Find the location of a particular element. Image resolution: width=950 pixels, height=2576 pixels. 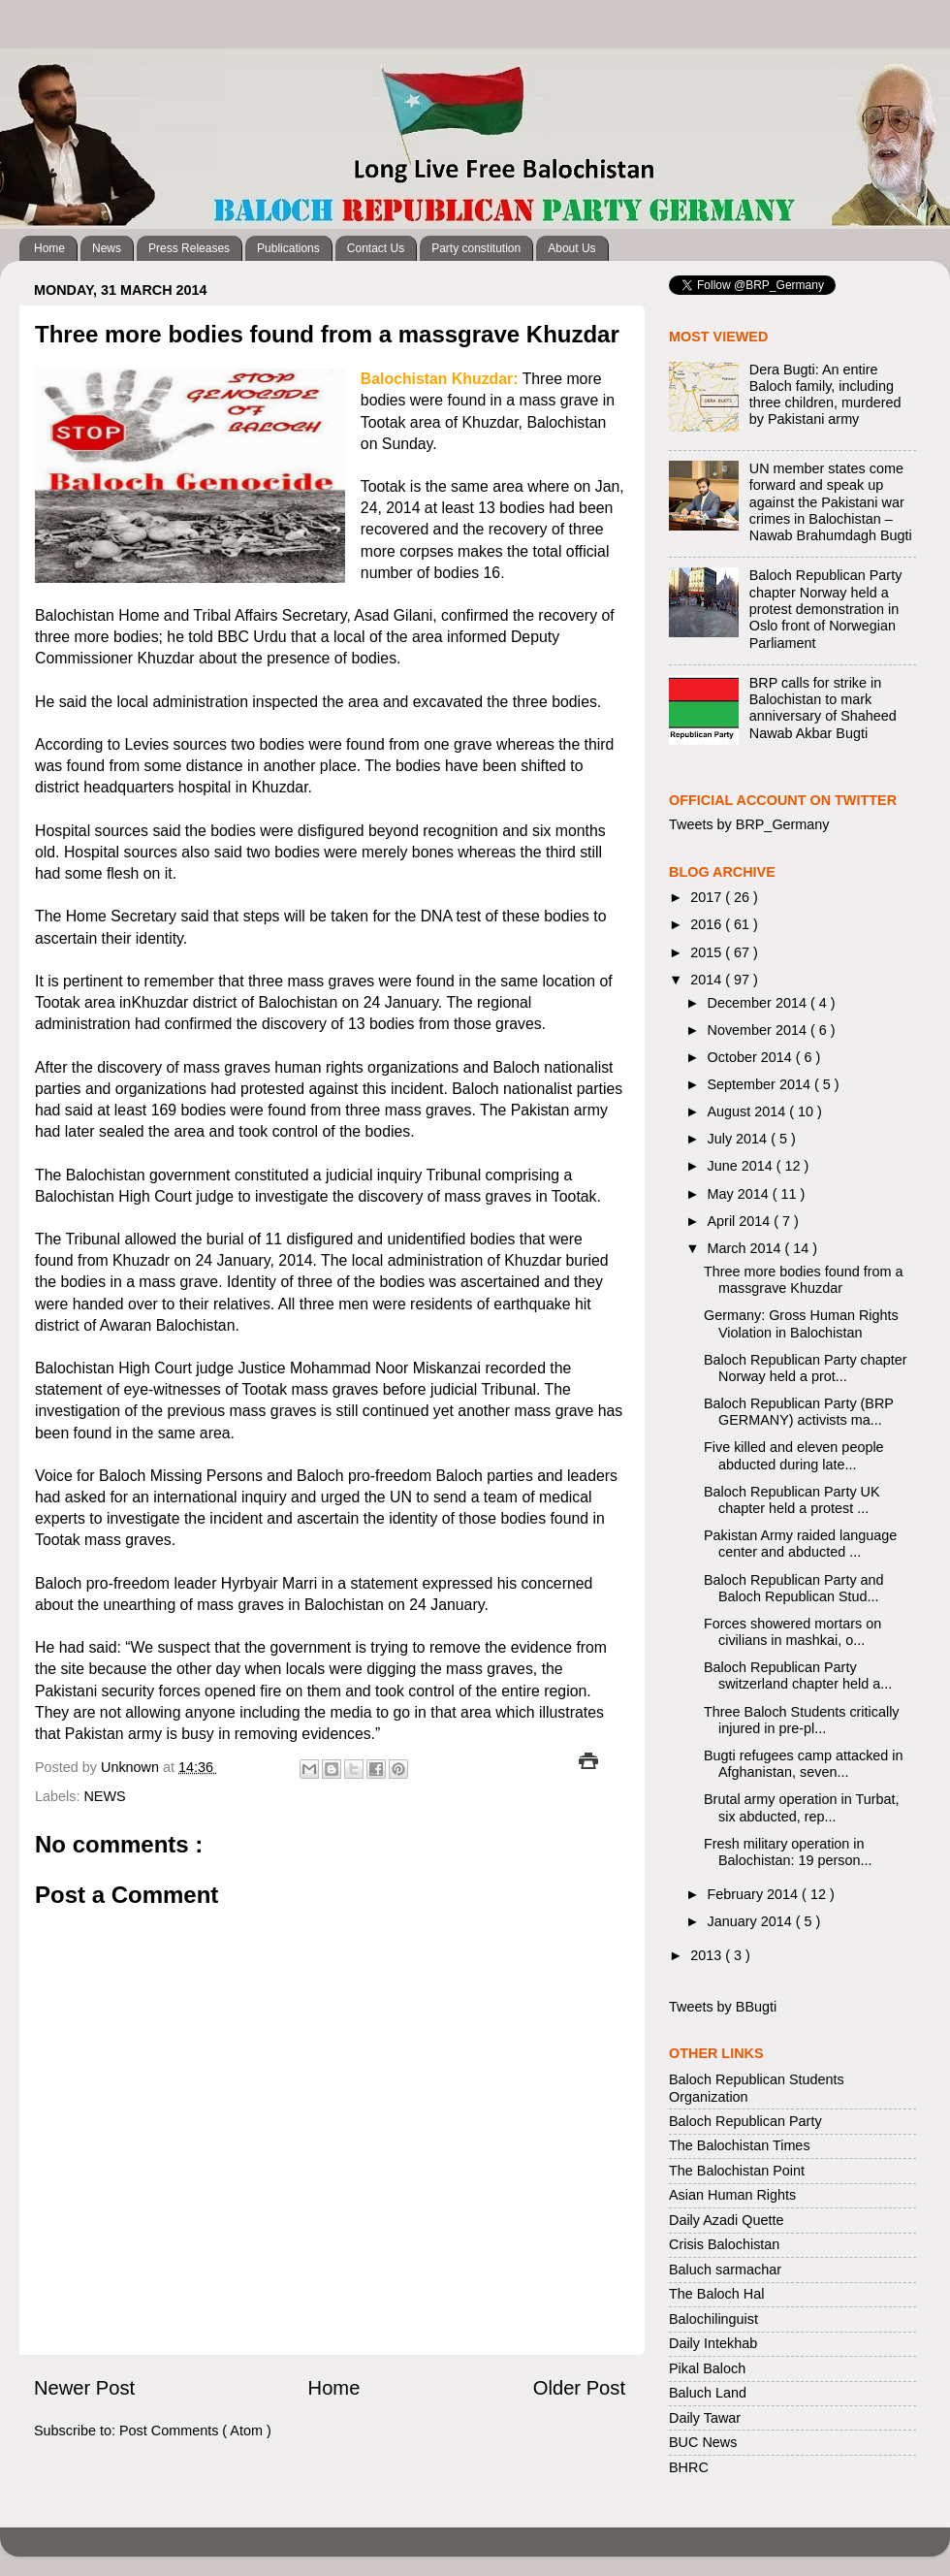

Publications is located at coordinates (288, 248).